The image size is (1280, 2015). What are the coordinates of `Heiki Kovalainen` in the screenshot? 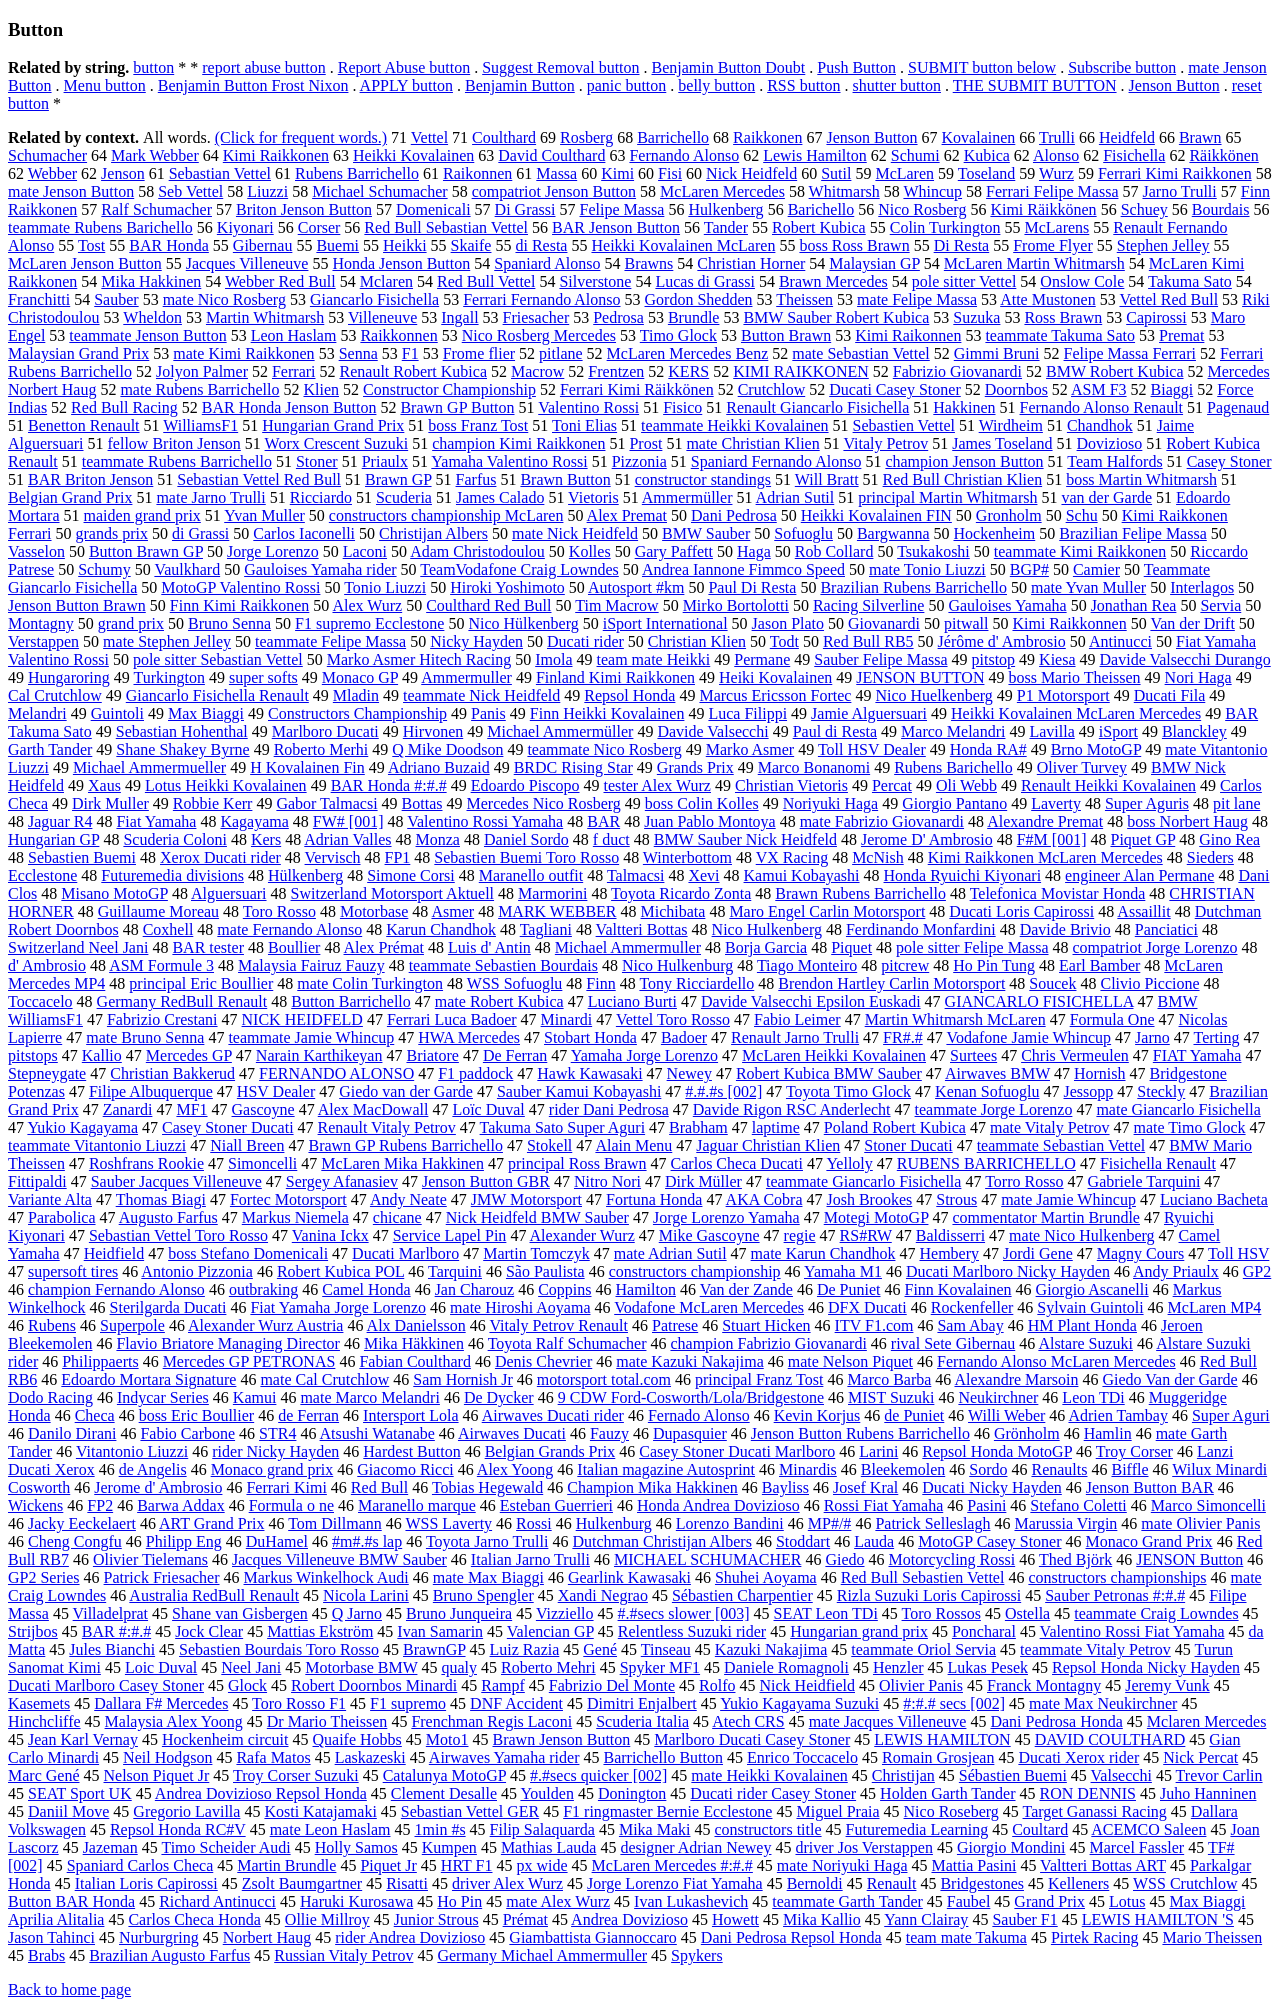 It's located at (775, 677).